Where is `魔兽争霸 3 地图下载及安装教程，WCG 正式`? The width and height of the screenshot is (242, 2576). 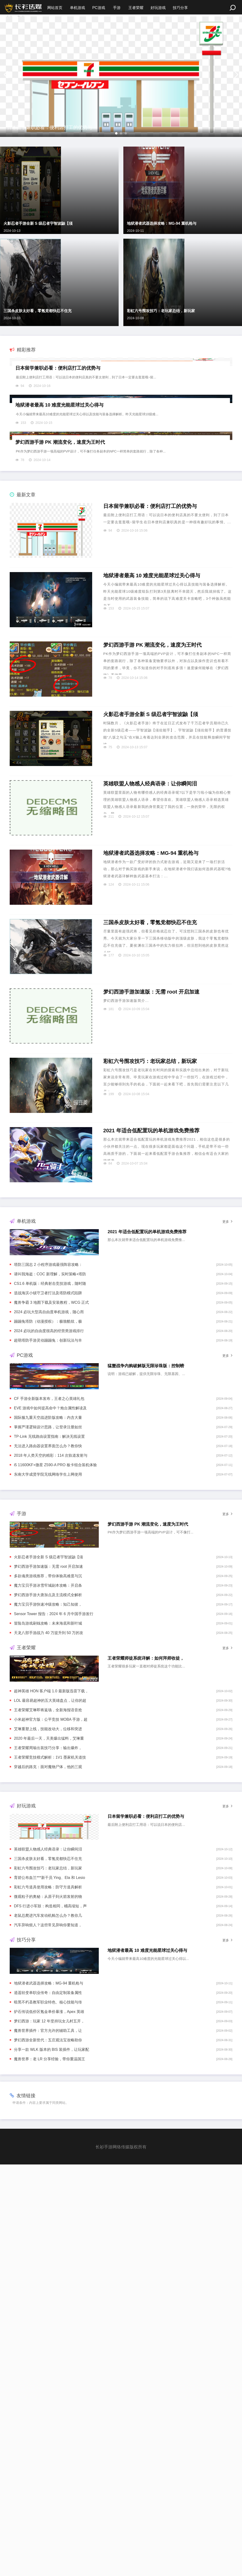 魔兽争霸 3 地图下载及安装教程，WCG 正式 is located at coordinates (51, 1714).